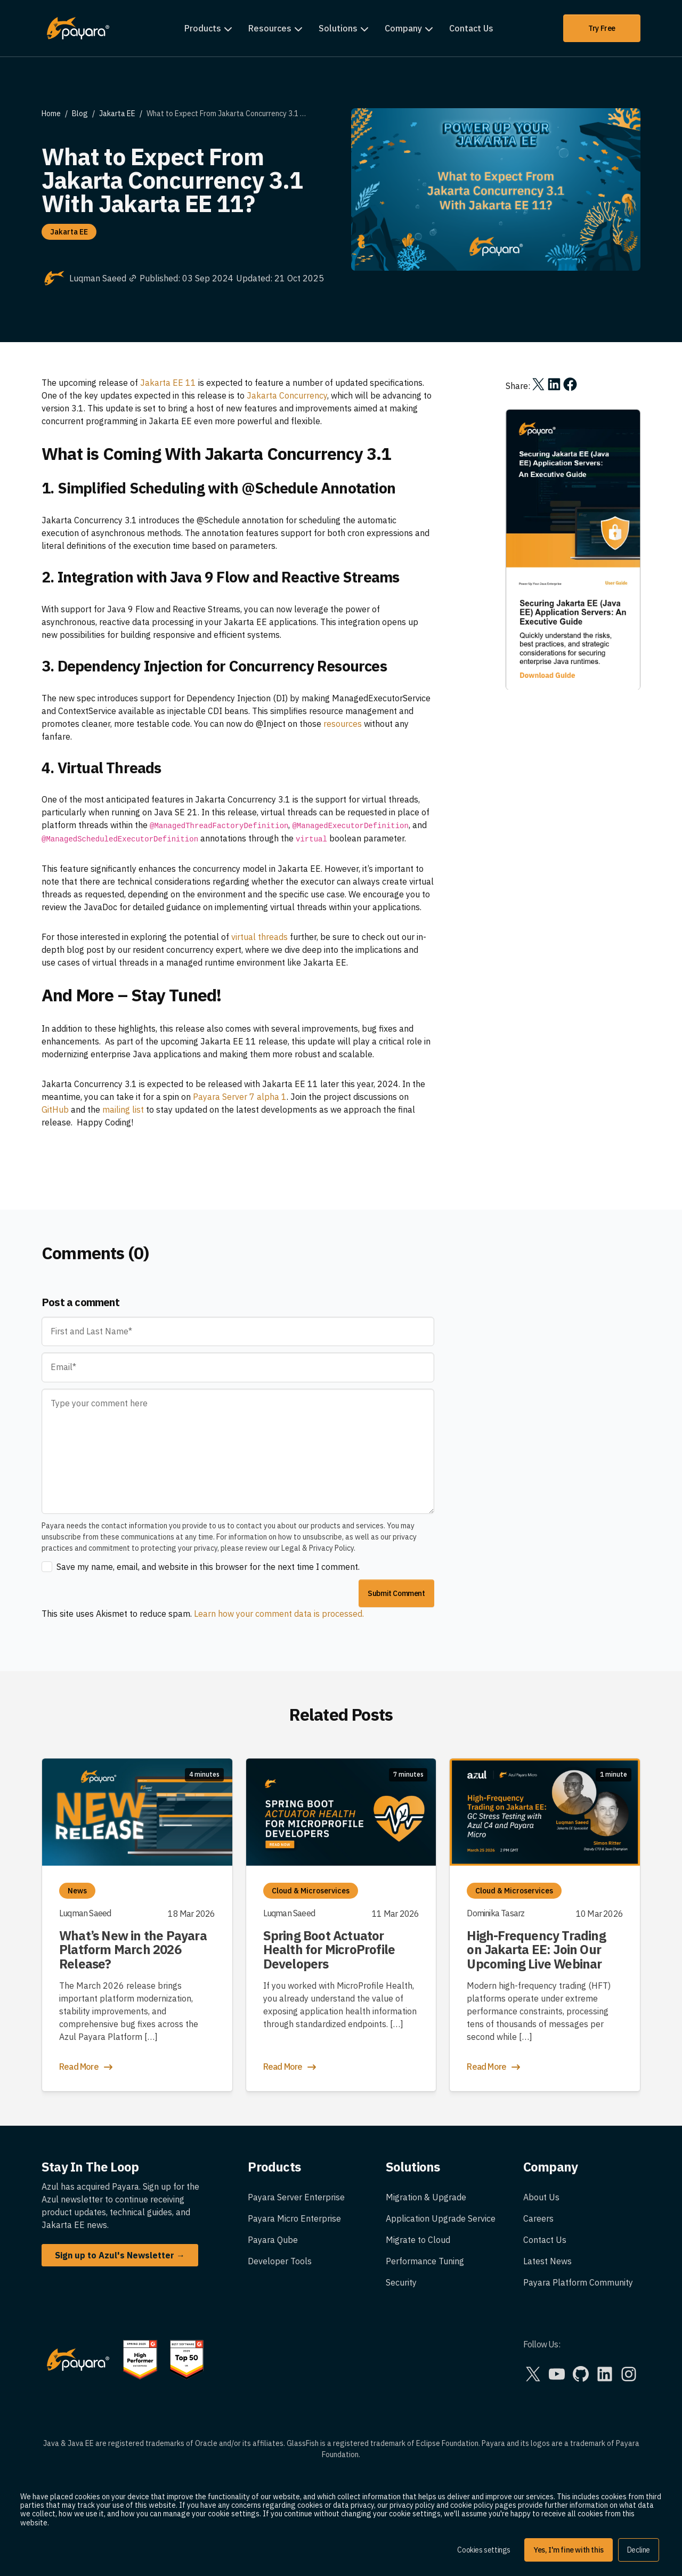 This screenshot has width=682, height=2576. What do you see at coordinates (269, 28) in the screenshot?
I see `Resources` at bounding box center [269, 28].